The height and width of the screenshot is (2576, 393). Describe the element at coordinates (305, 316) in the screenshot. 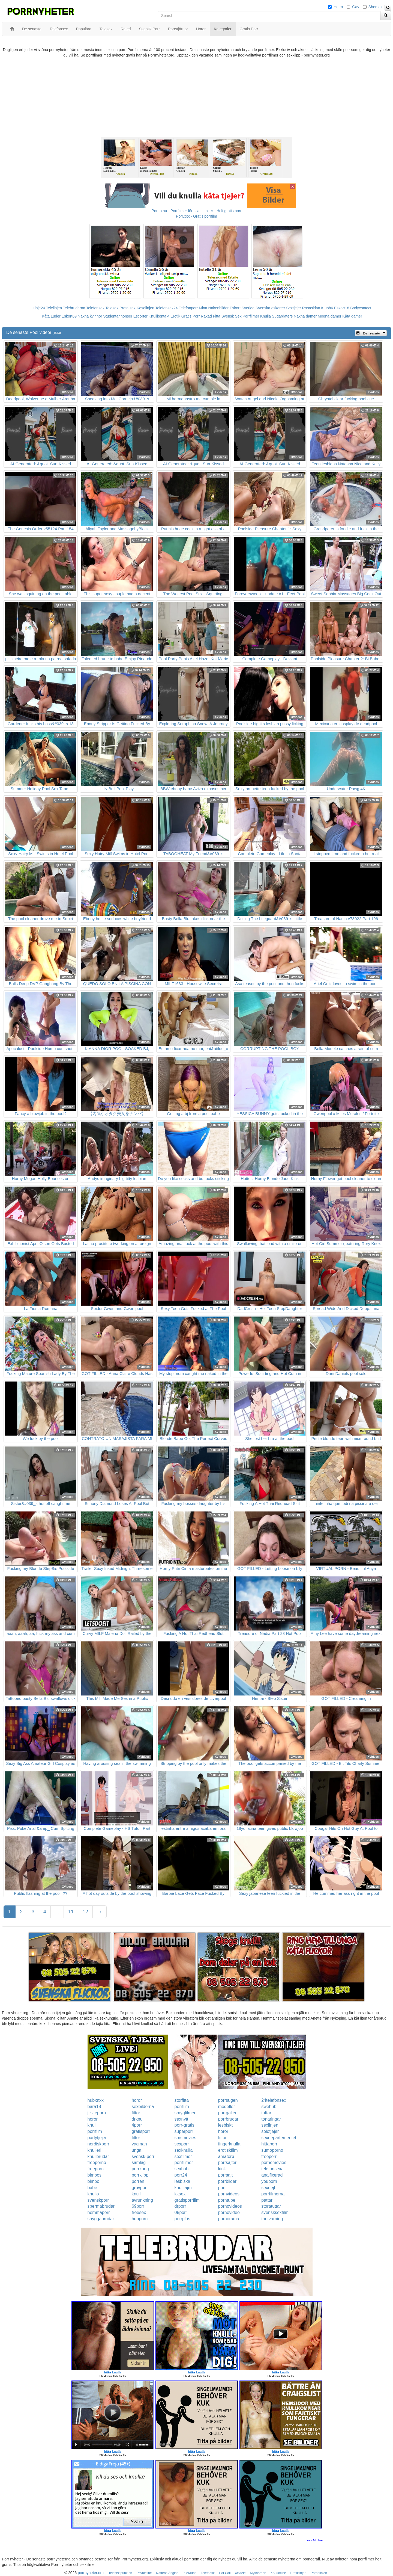

I see `Nakna damer` at that location.